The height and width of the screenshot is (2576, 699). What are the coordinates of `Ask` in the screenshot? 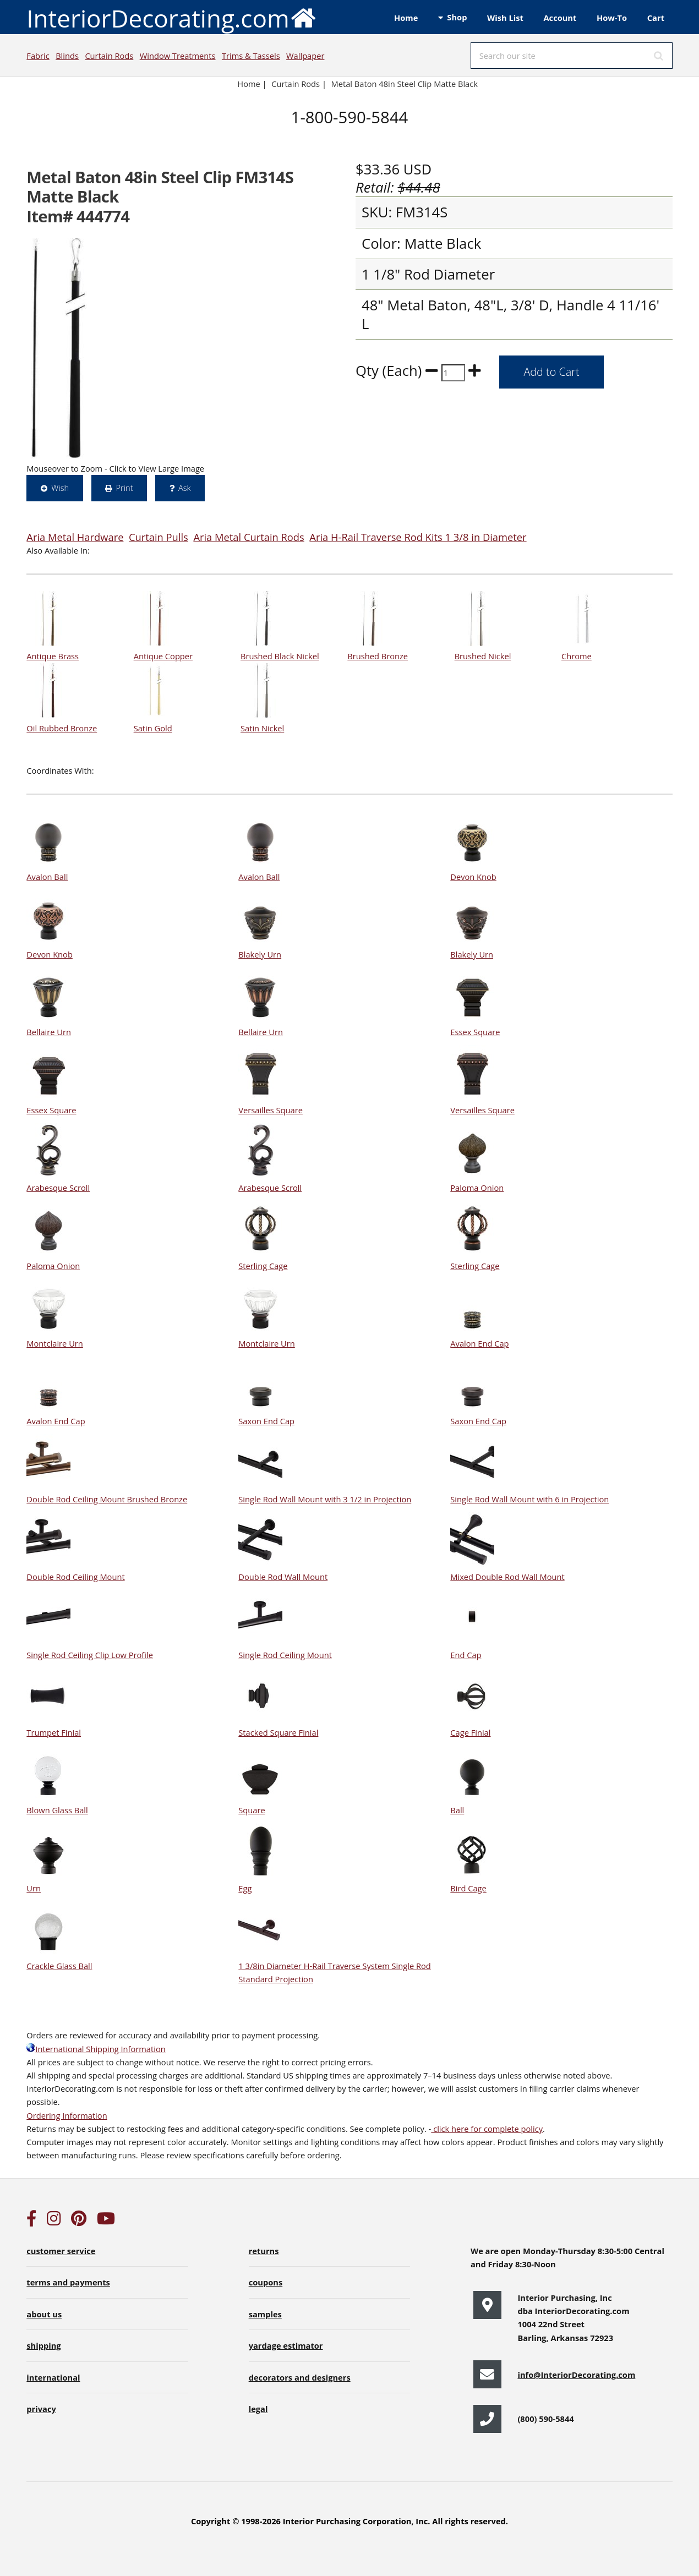 It's located at (184, 487).